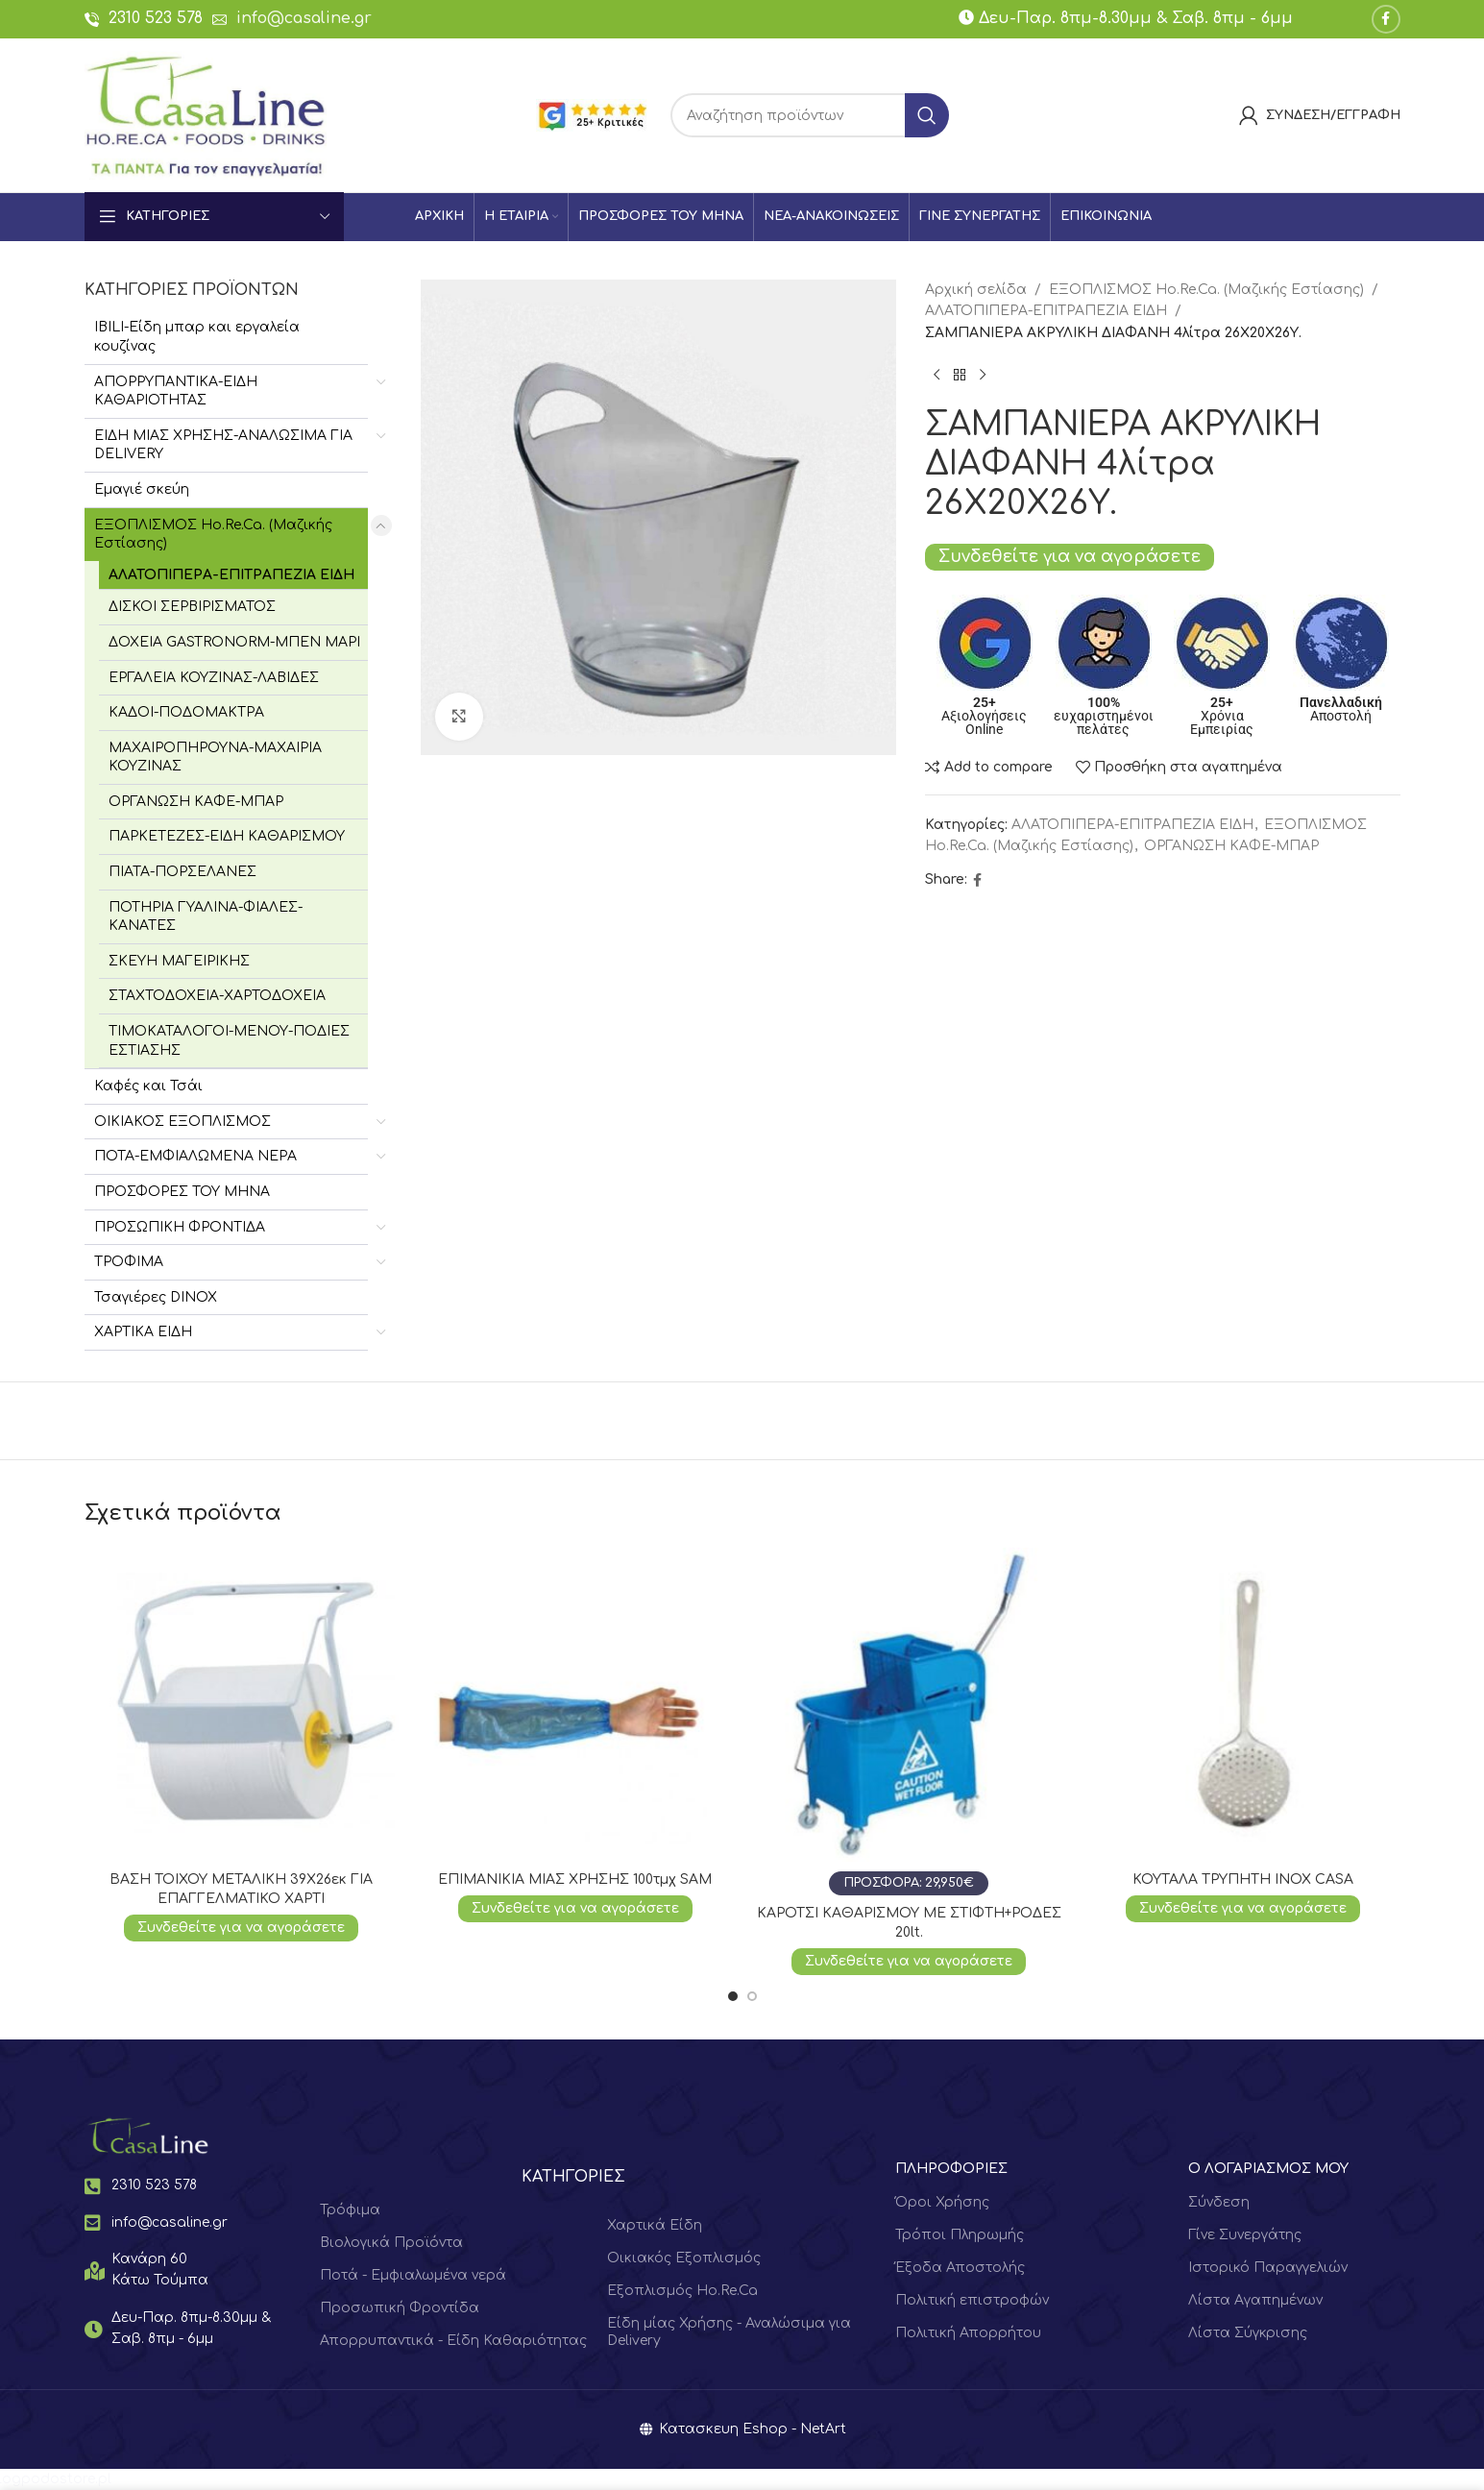 This screenshot has width=1484, height=2490. Describe the element at coordinates (182, 1121) in the screenshot. I see `ΟΙΚΙΑΚΟΣ ΕΞΟΠΛΙΣΜΟΣ` at that location.